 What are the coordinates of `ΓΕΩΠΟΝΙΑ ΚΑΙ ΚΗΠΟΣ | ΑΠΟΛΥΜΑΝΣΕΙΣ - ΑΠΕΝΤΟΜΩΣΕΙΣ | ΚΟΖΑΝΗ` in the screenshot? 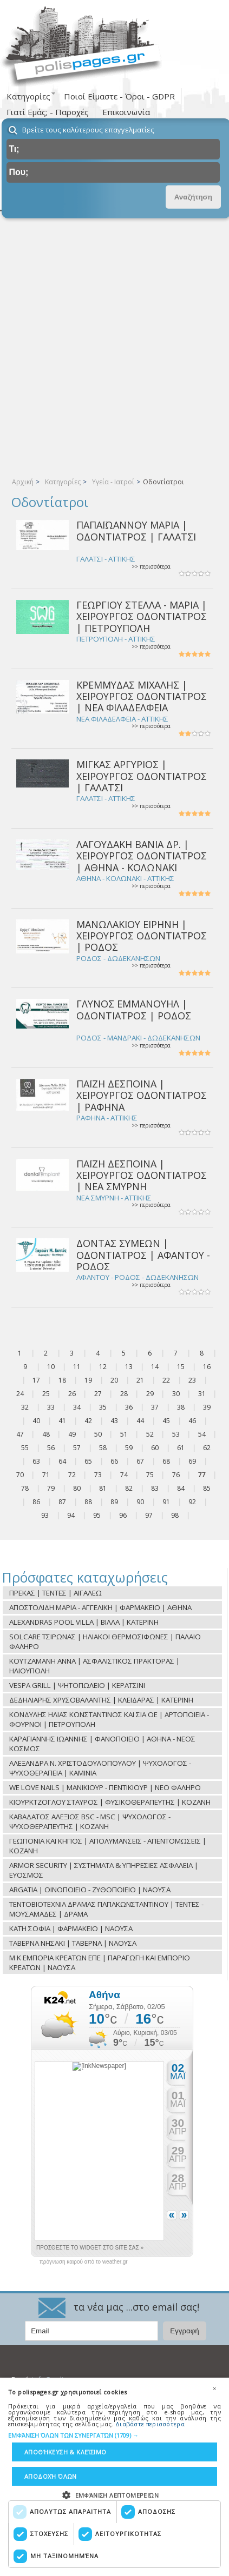 It's located at (107, 1846).